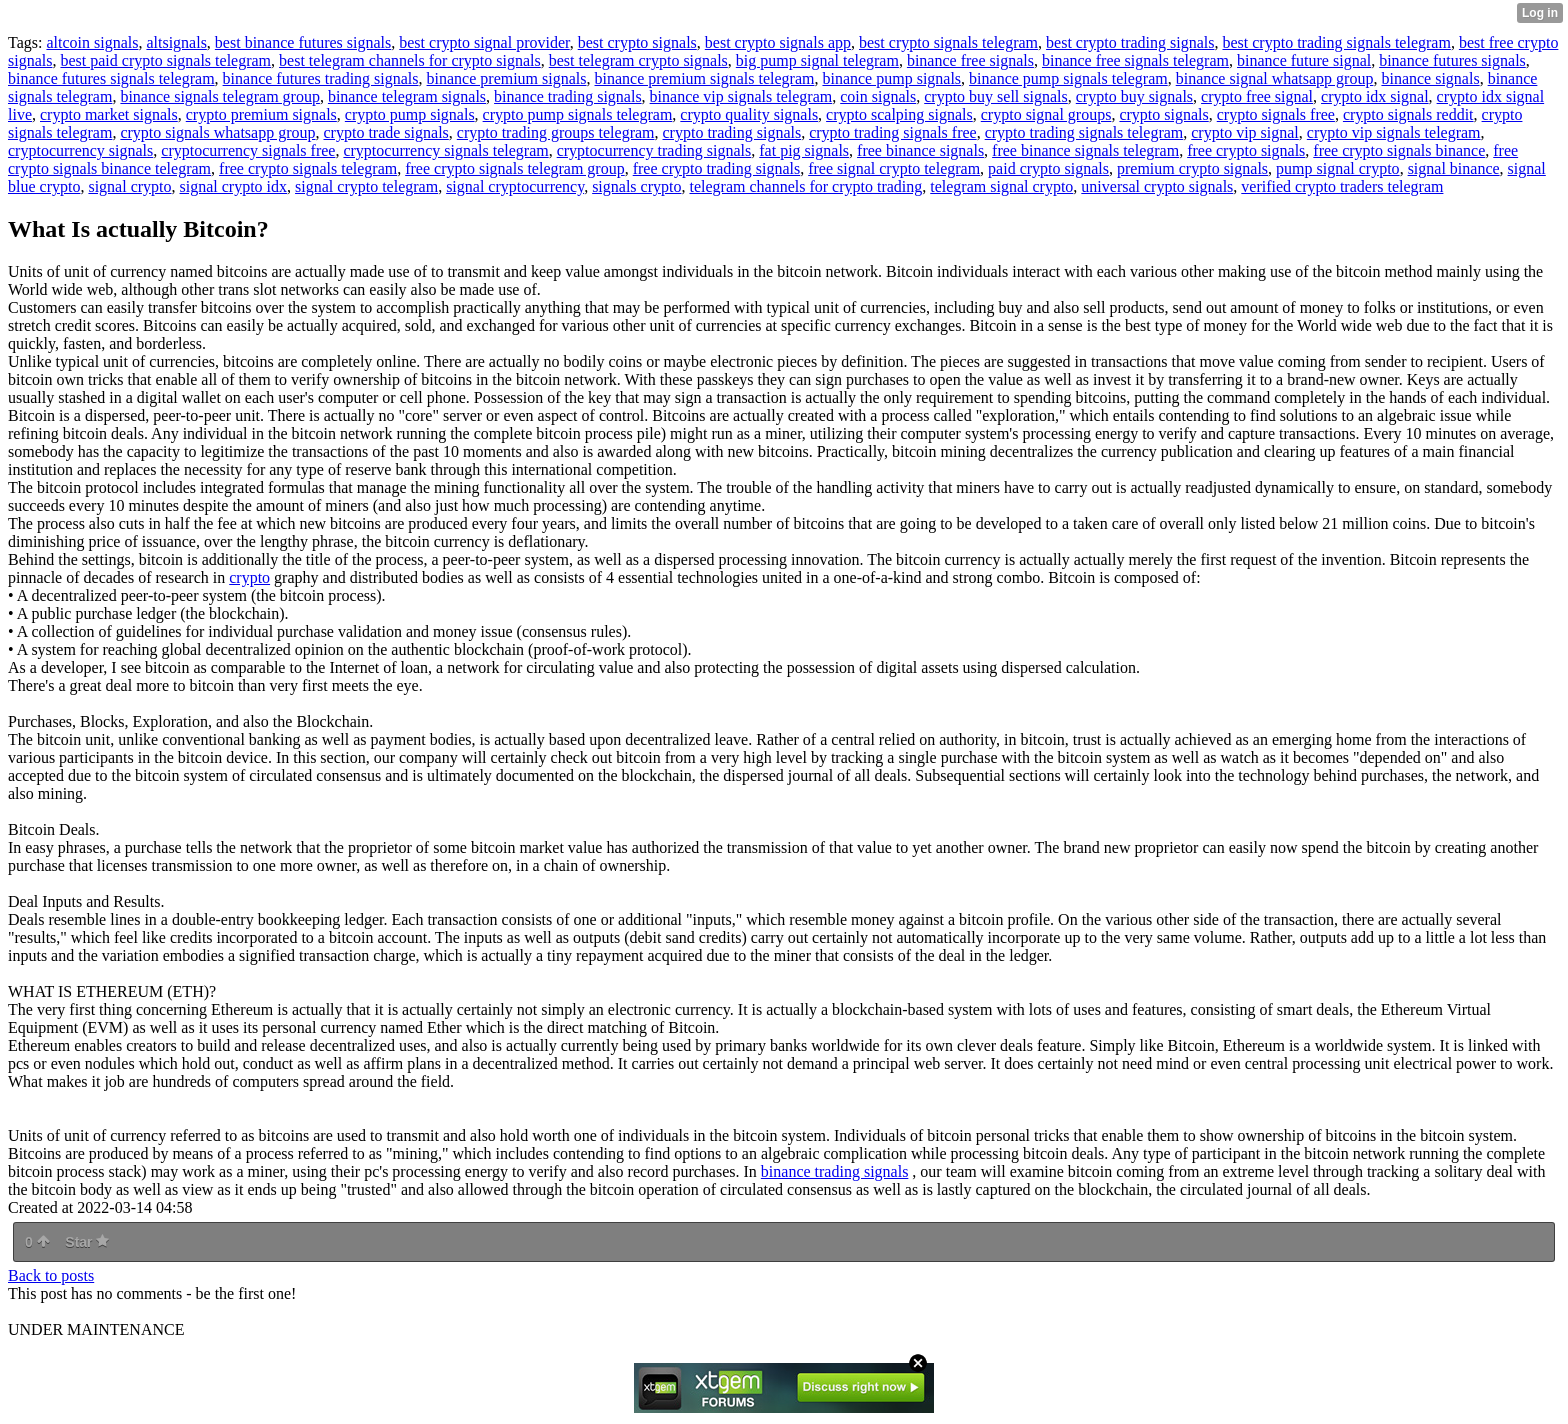 The width and height of the screenshot is (1568, 1424). Describe the element at coordinates (51, 1275) in the screenshot. I see `Back to posts` at that location.